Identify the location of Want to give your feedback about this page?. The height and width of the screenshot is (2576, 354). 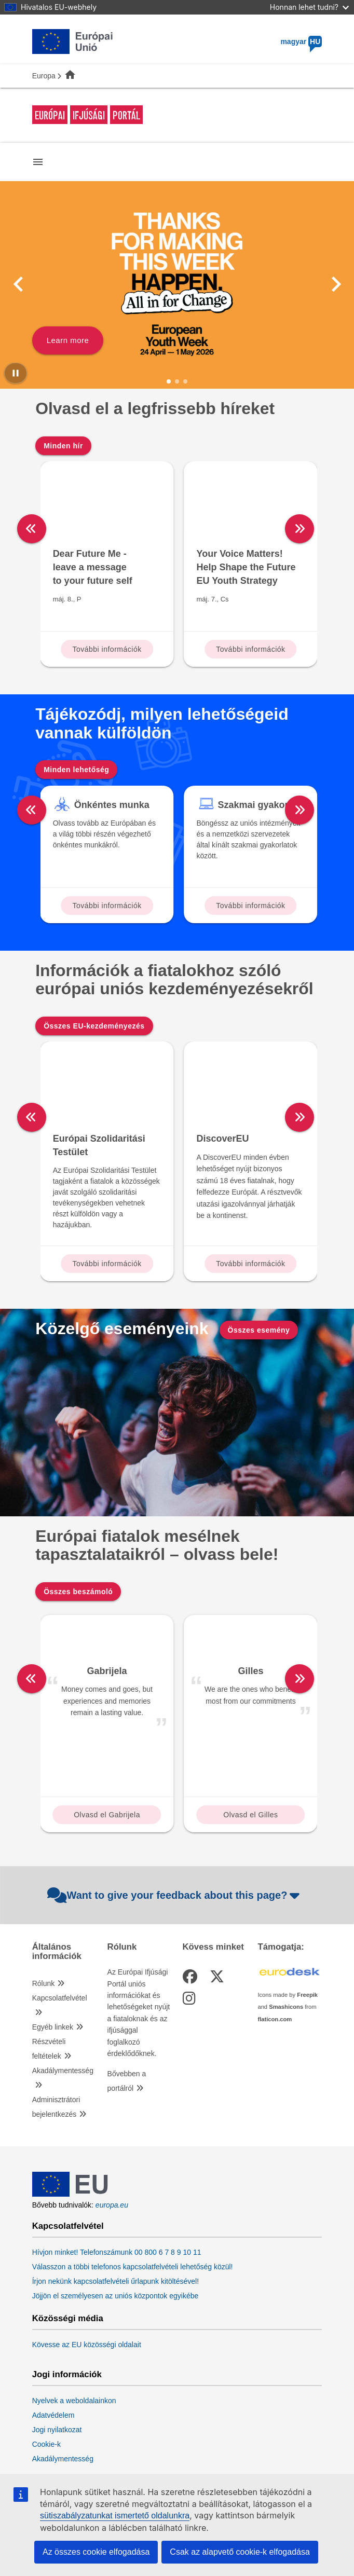
(174, 1895).